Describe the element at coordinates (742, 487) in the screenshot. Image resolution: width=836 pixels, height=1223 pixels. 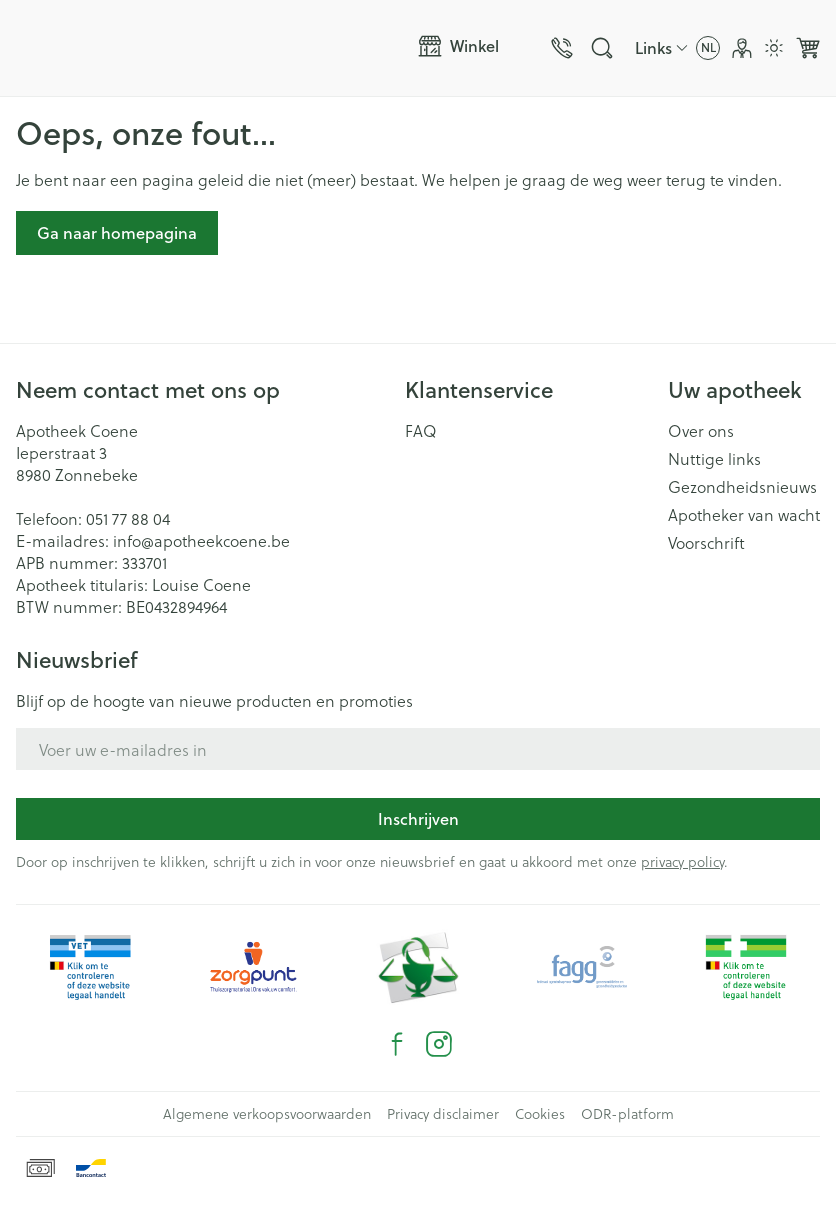
I see `Gezondheidsnieuws` at that location.